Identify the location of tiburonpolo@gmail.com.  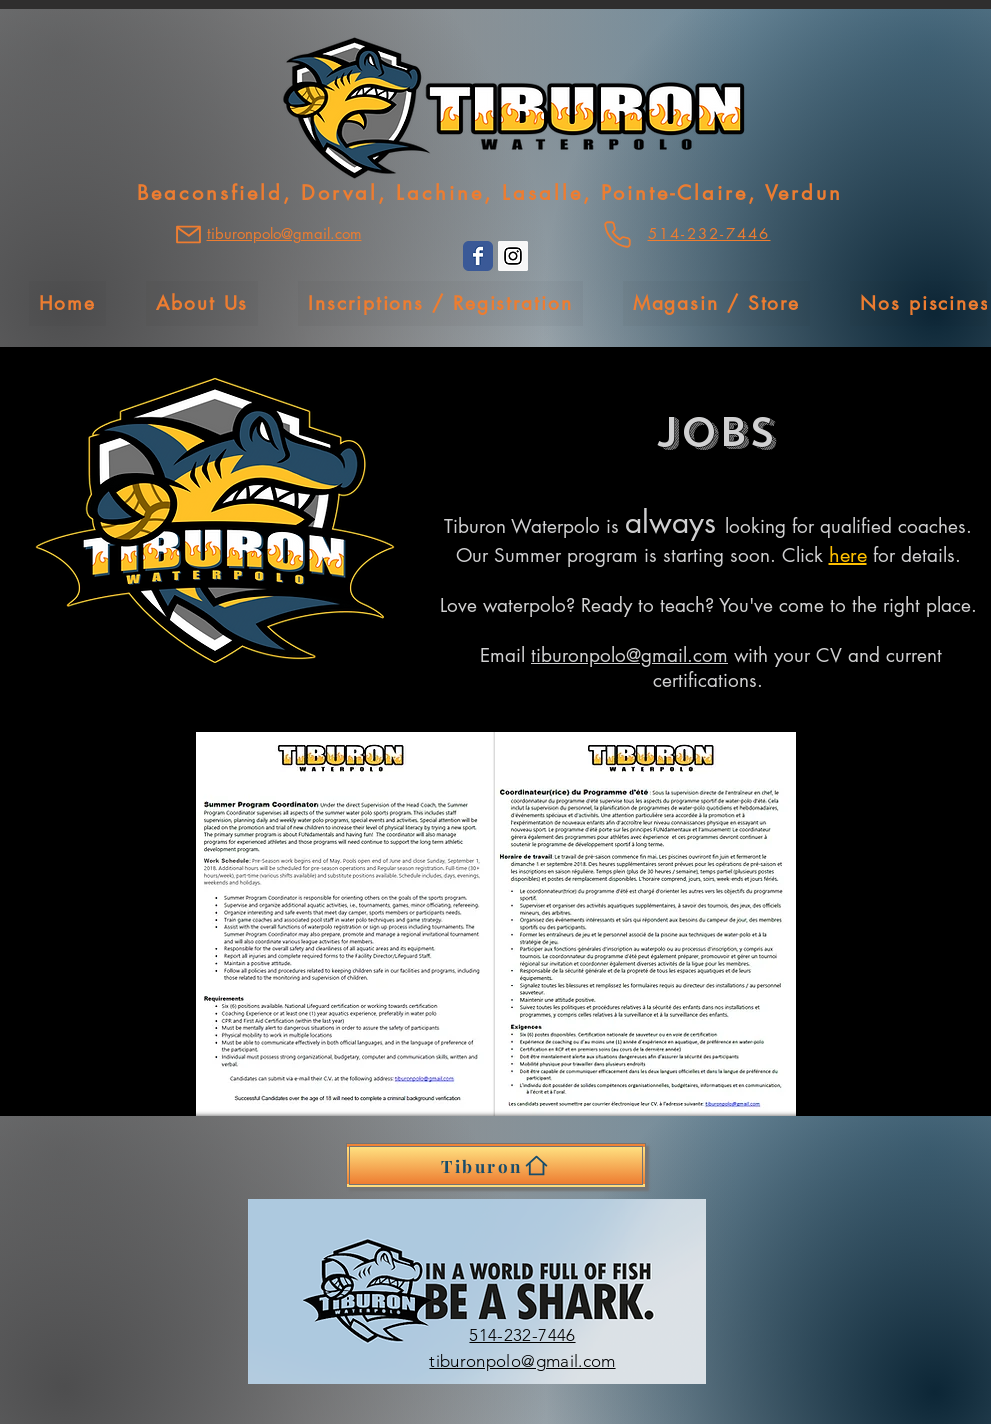
(629, 655).